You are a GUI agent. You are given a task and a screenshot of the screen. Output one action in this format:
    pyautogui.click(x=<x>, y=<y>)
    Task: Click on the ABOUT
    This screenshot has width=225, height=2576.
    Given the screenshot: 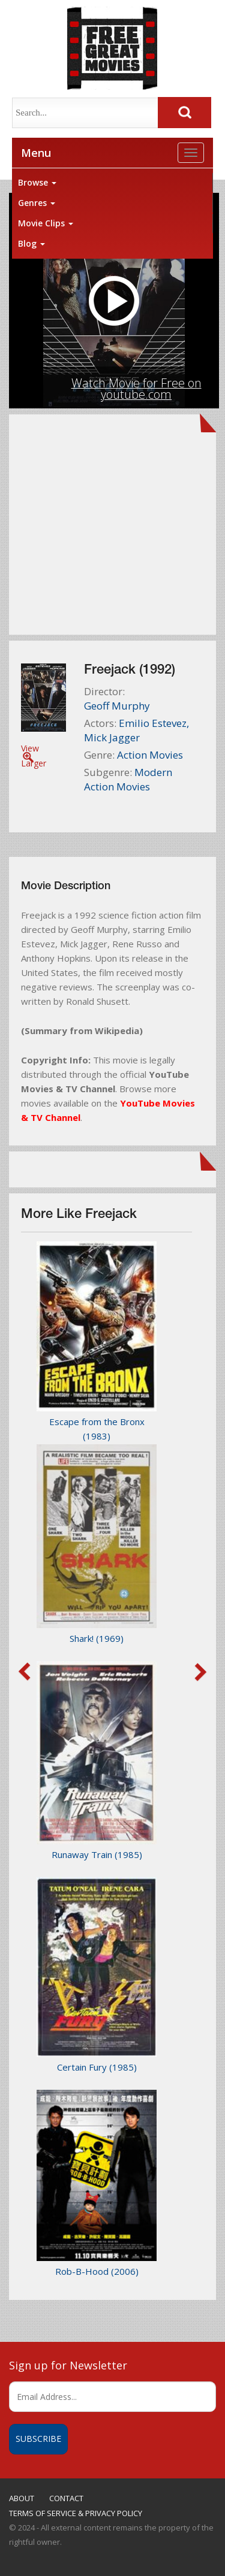 What is the action you would take?
    pyautogui.click(x=21, y=2498)
    